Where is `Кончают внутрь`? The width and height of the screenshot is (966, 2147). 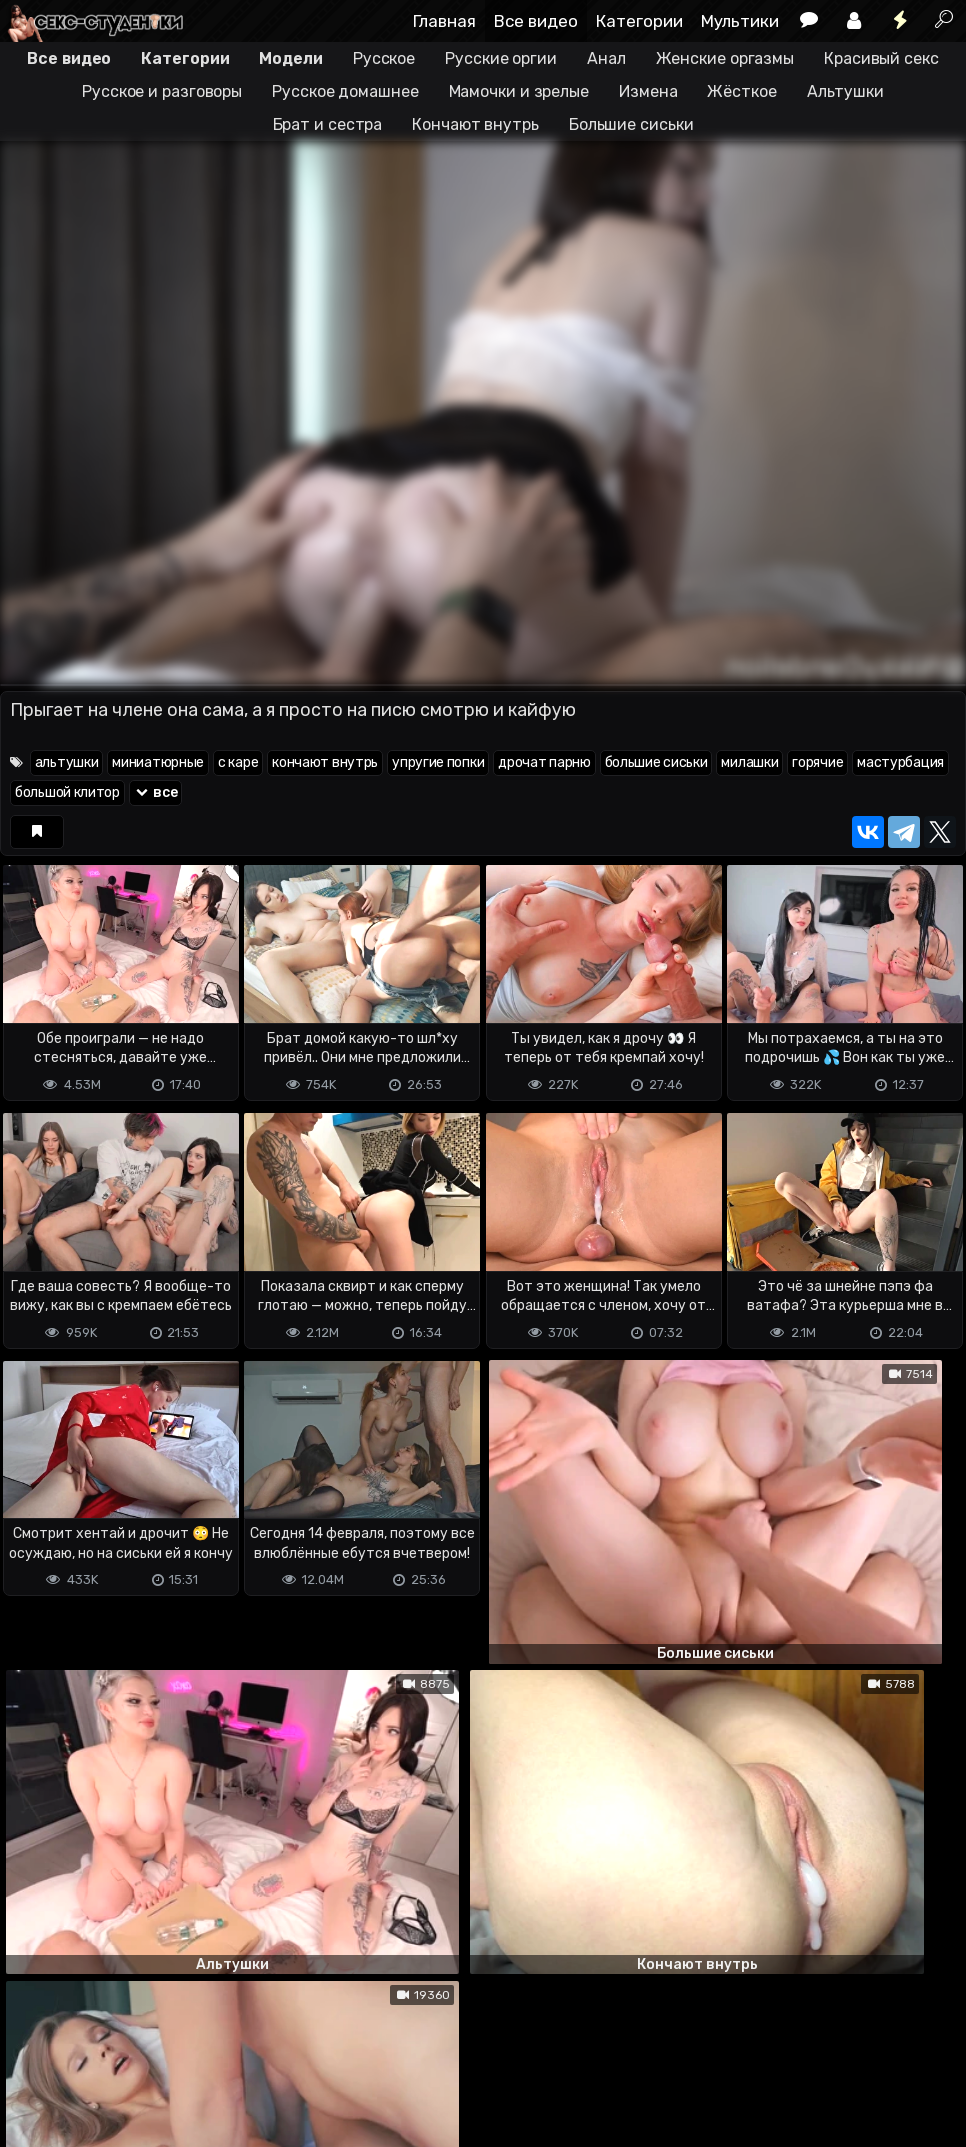
Кончают внутрь is located at coordinates (475, 124).